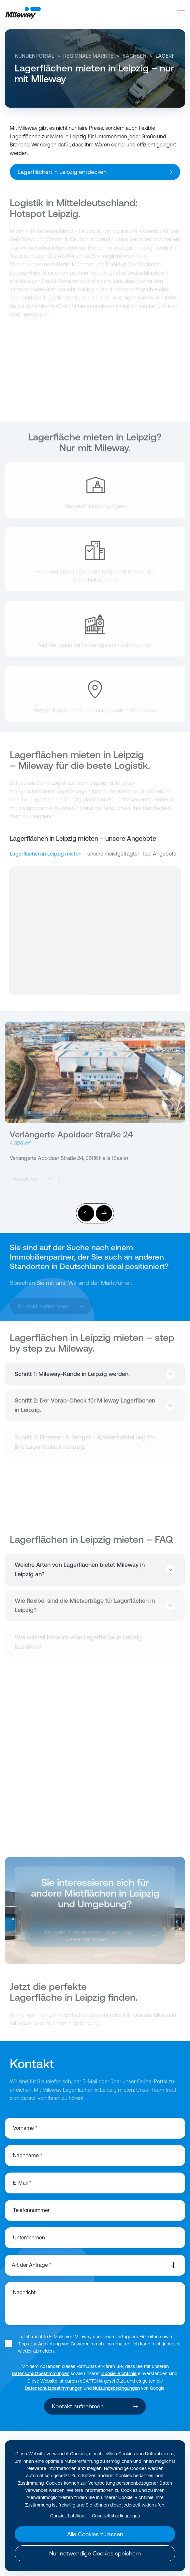 The width and height of the screenshot is (190, 2576). What do you see at coordinates (134, 56) in the screenshot?
I see `Sachsen` at bounding box center [134, 56].